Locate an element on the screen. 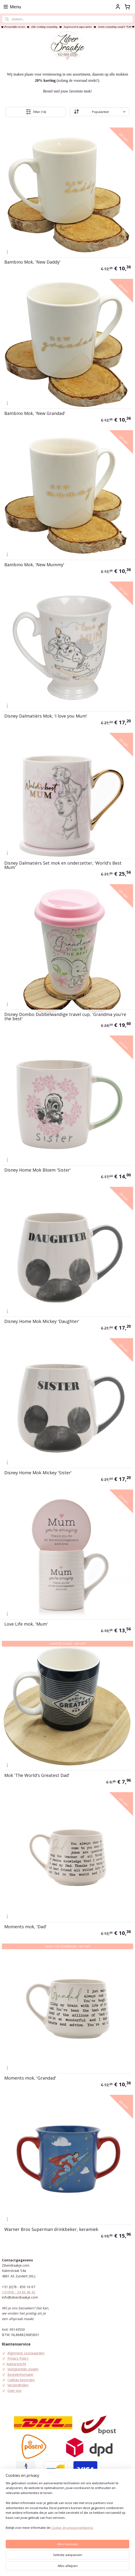 This screenshot has height=2576, width=135. Moments mok, 'Grandad' is located at coordinates (30, 2078).